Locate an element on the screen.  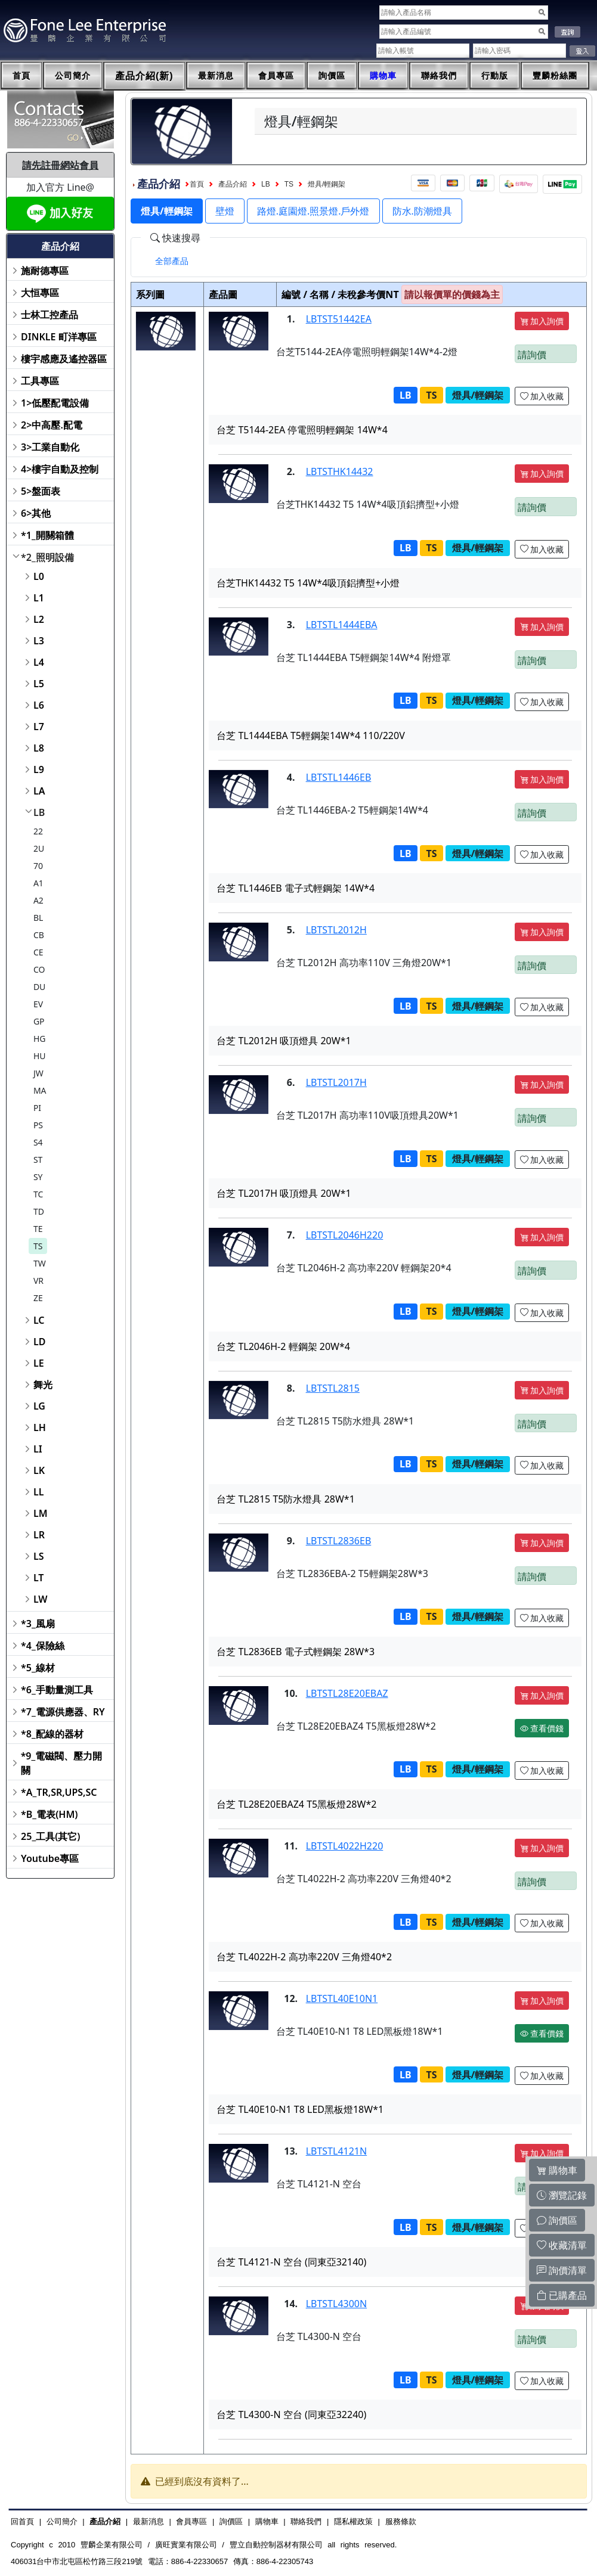
L1 is located at coordinates (38, 597).